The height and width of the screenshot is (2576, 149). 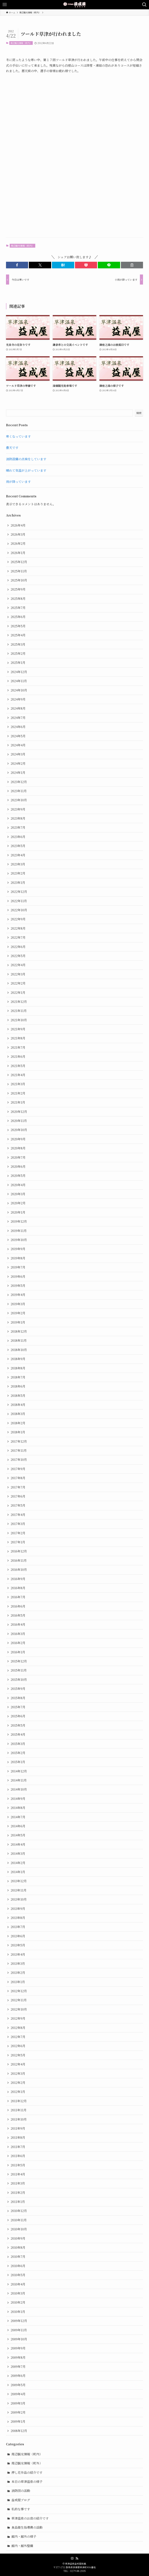 What do you see at coordinates (18, 1917) in the screenshot?
I see `2013年8月` at bounding box center [18, 1917].